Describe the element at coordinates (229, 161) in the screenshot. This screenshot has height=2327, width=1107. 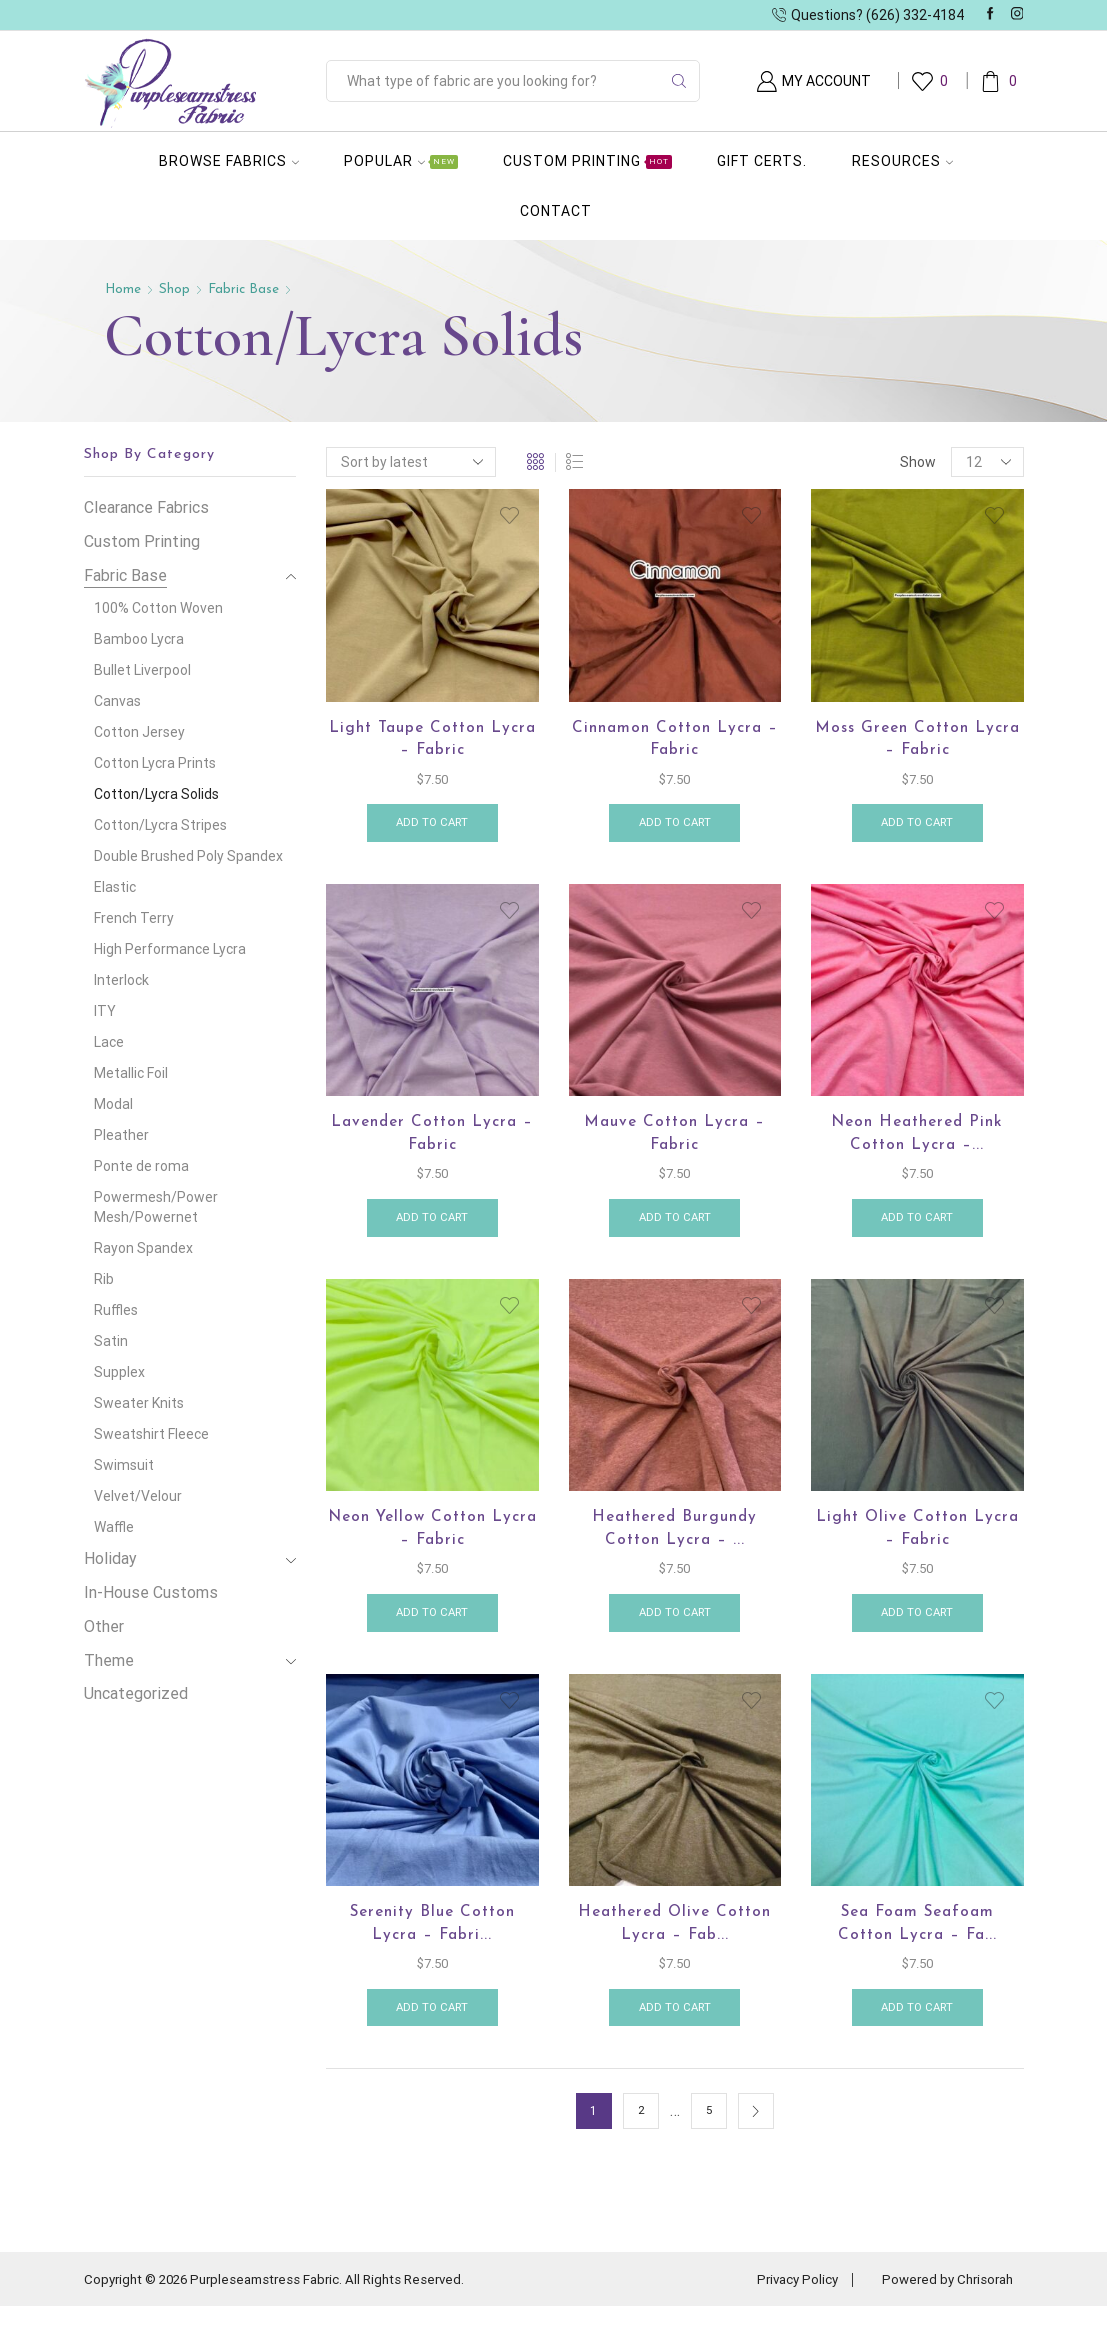
I see `Browse Fabrics` at that location.